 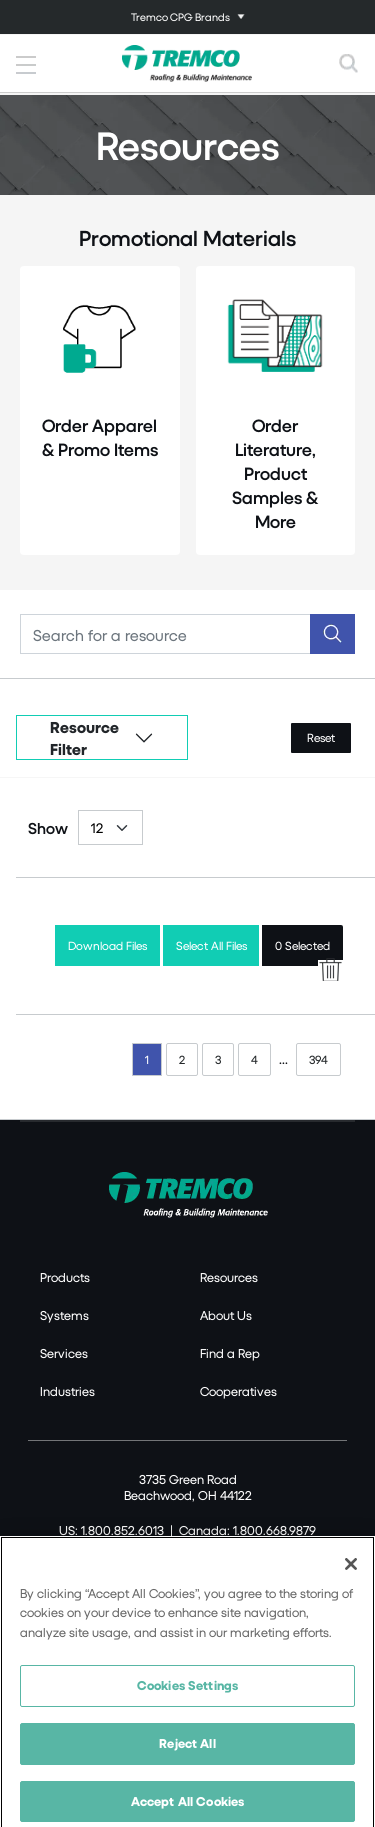 I want to click on US: 1.800.852.6013, so click(x=111, y=1530).